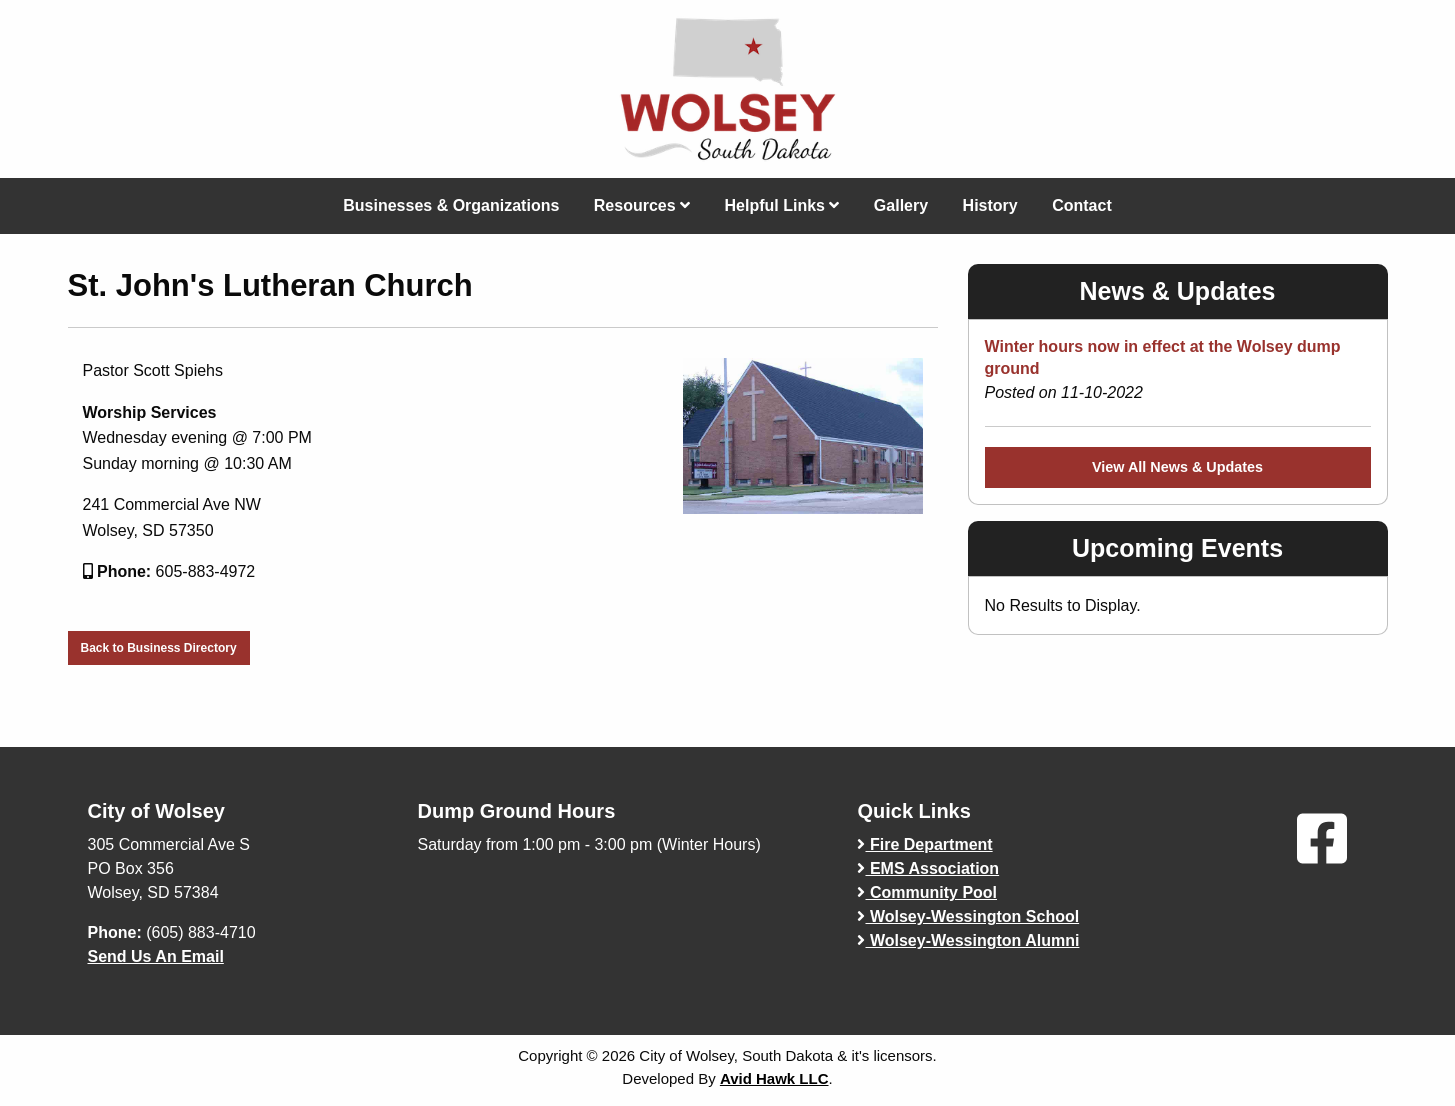 This screenshot has width=1455, height=1106. What do you see at coordinates (451, 205) in the screenshot?
I see `Businesses & Organizations` at bounding box center [451, 205].